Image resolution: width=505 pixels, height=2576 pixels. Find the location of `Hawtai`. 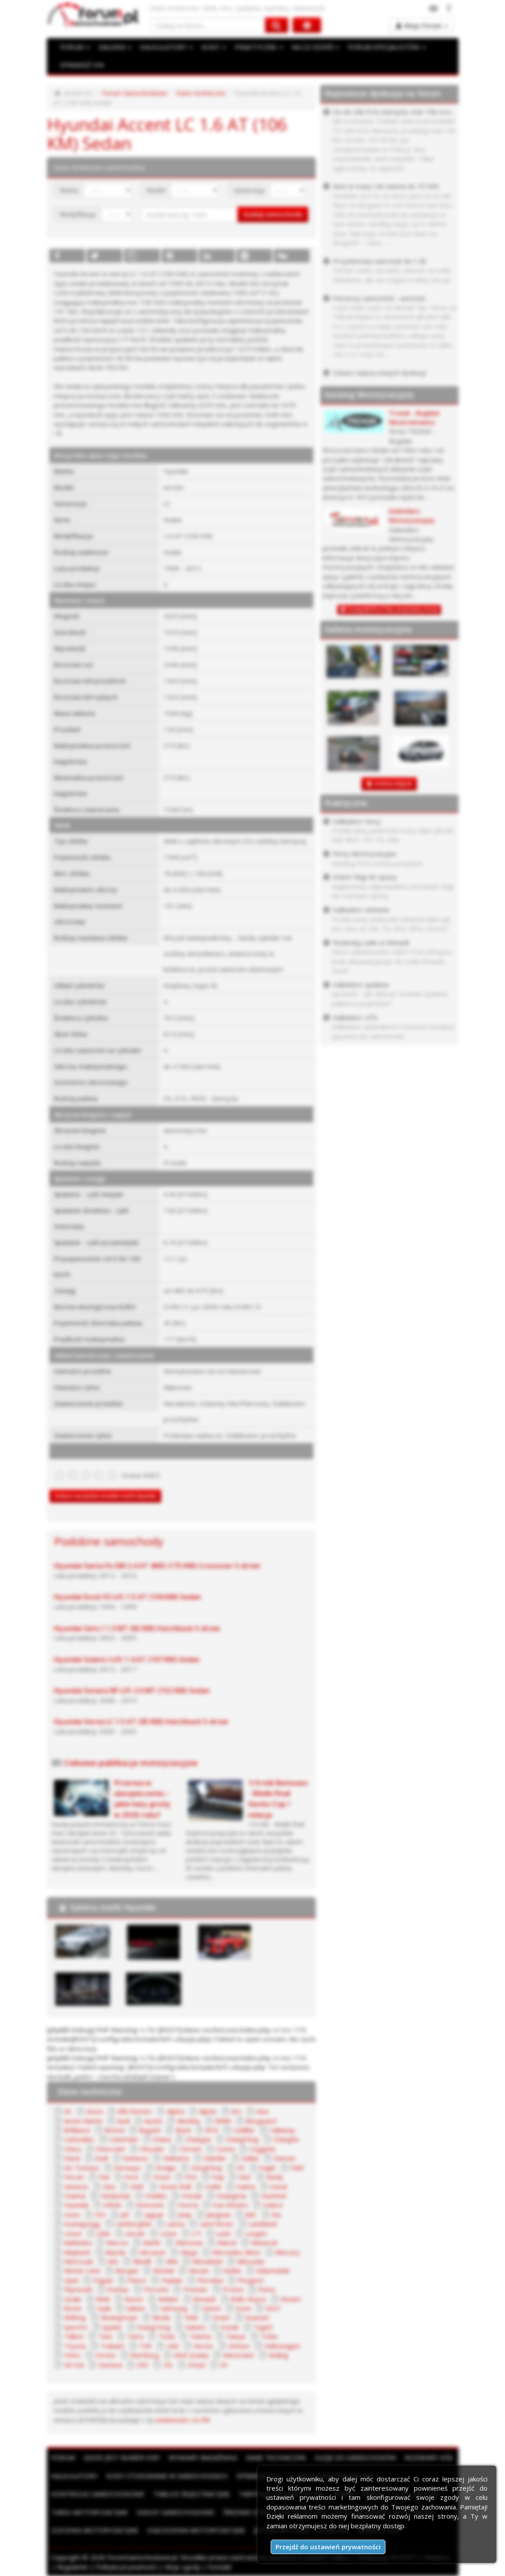

Hawtai is located at coordinates (74, 2195).